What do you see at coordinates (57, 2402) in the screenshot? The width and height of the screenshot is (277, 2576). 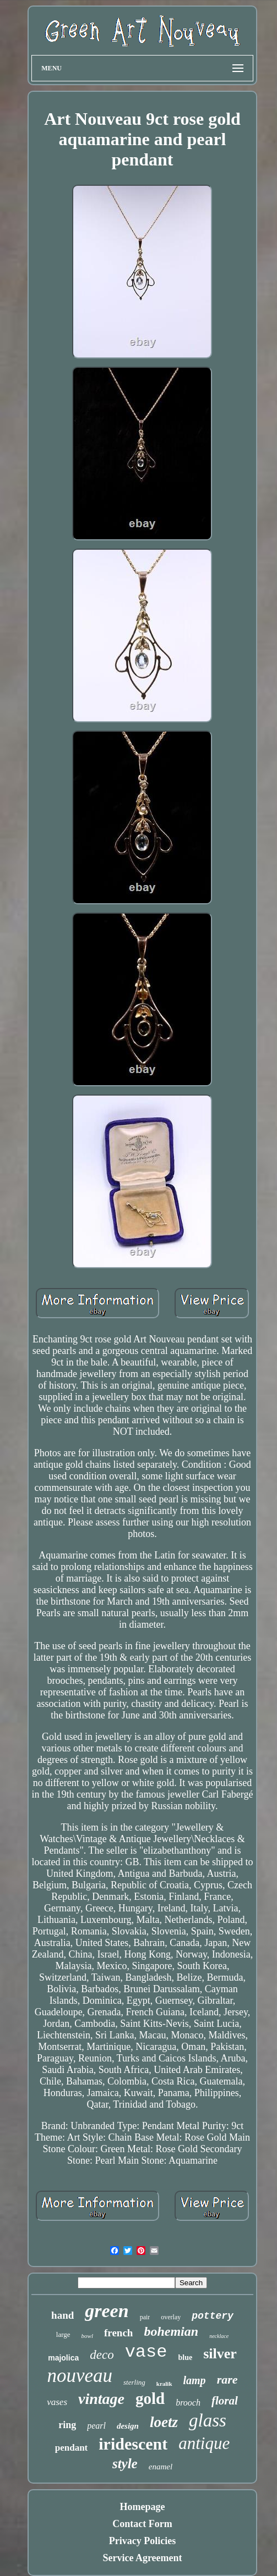 I see `vases` at bounding box center [57, 2402].